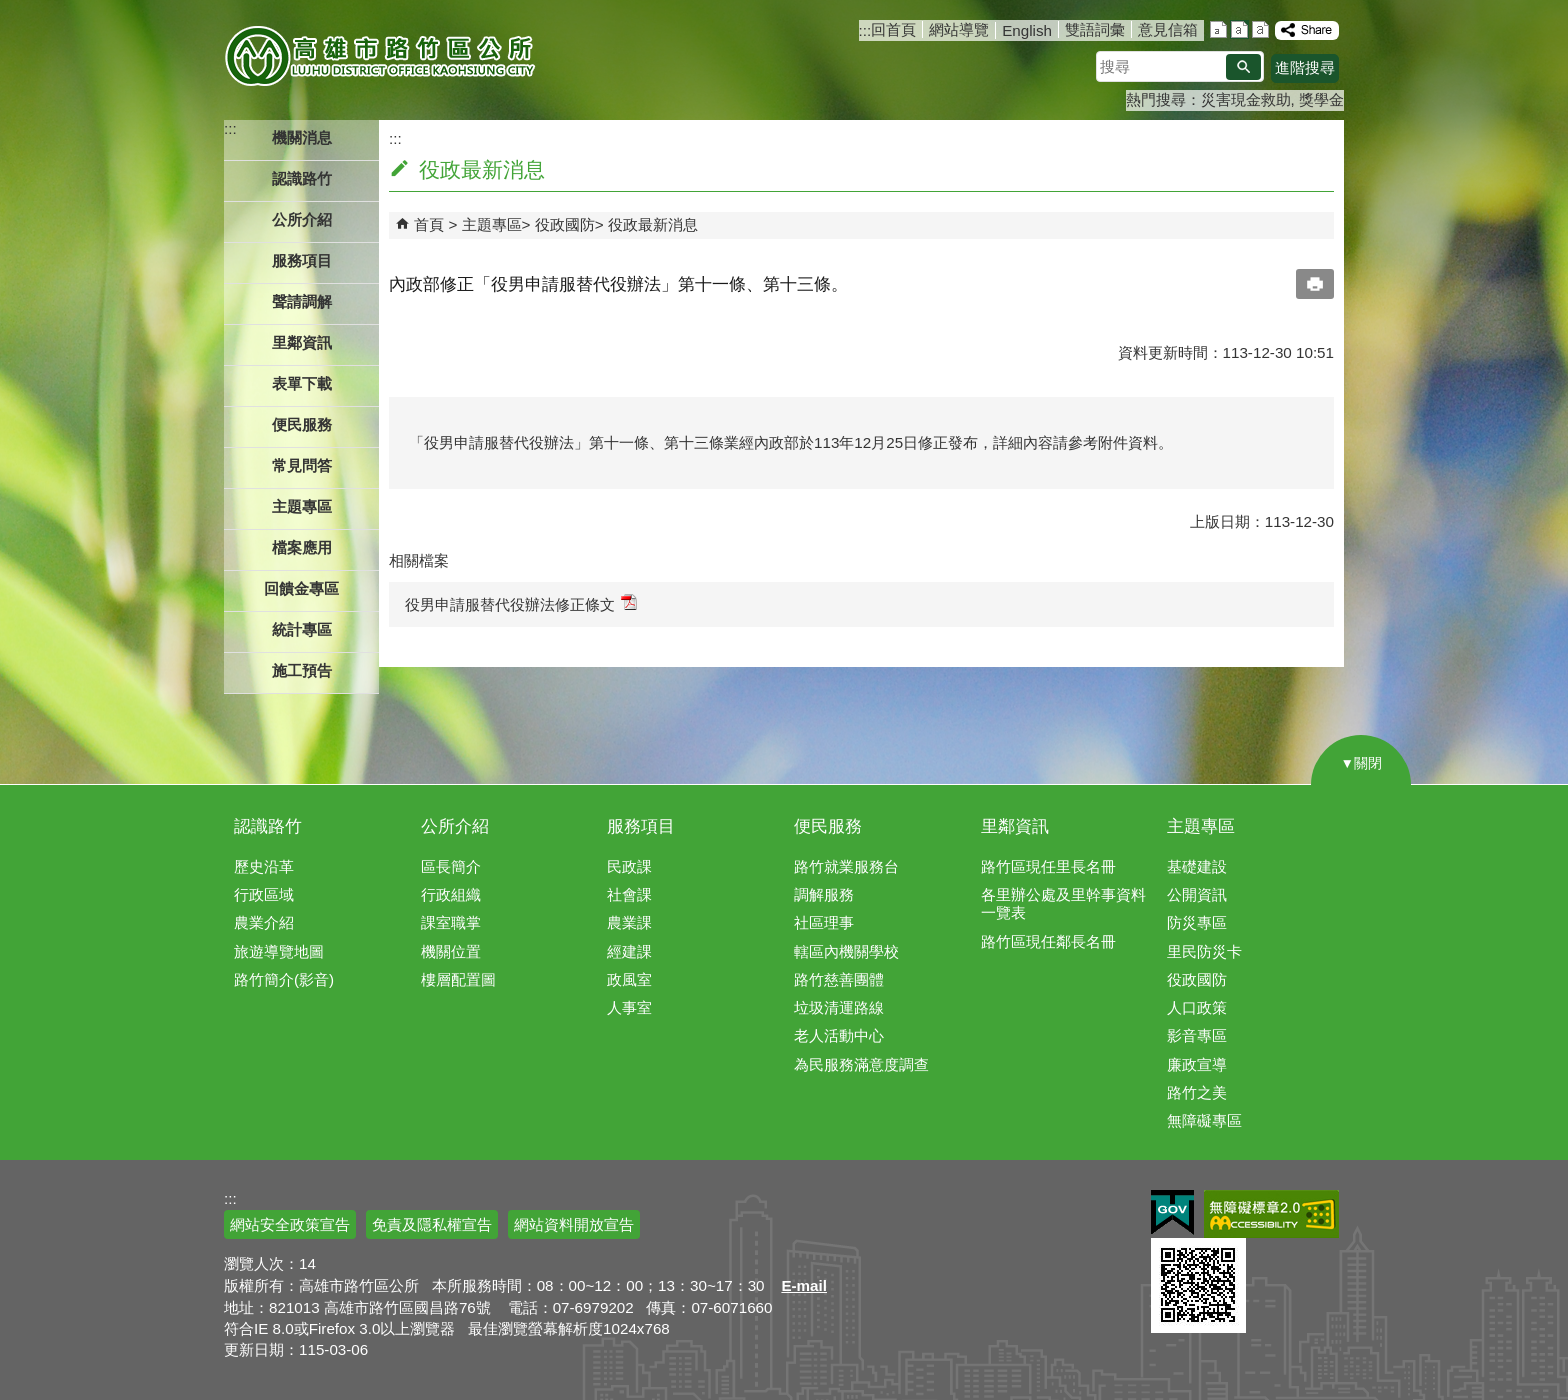 The height and width of the screenshot is (1400, 1568). I want to click on 課室職掌, so click(451, 922).